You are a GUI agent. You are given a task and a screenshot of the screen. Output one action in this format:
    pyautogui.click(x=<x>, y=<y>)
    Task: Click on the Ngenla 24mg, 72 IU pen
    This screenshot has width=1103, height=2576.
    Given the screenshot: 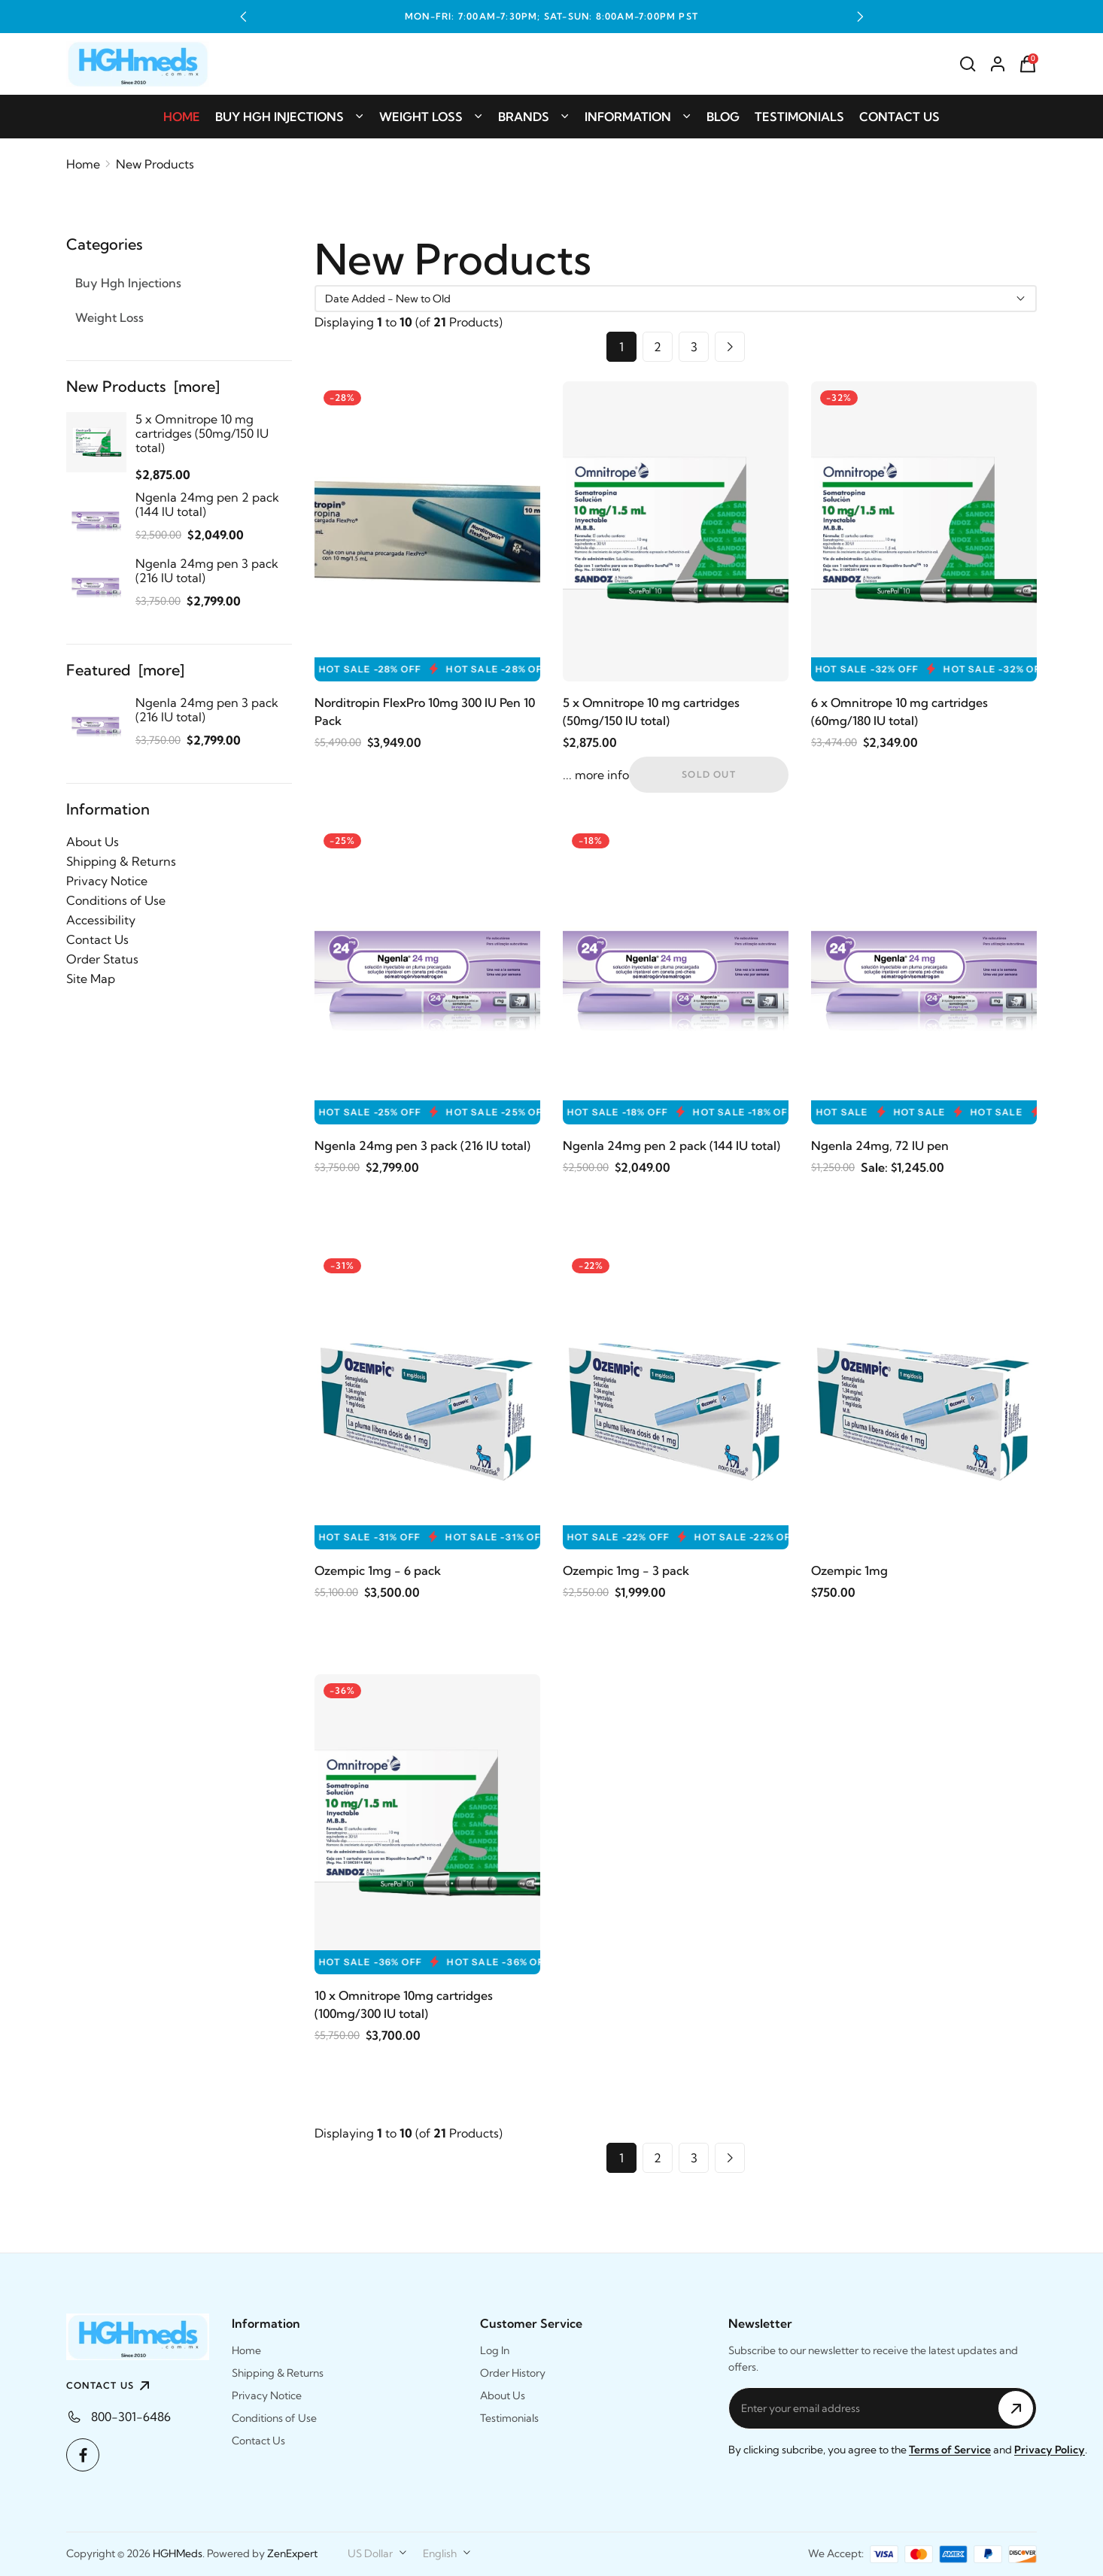 What is the action you would take?
    pyautogui.click(x=880, y=1145)
    